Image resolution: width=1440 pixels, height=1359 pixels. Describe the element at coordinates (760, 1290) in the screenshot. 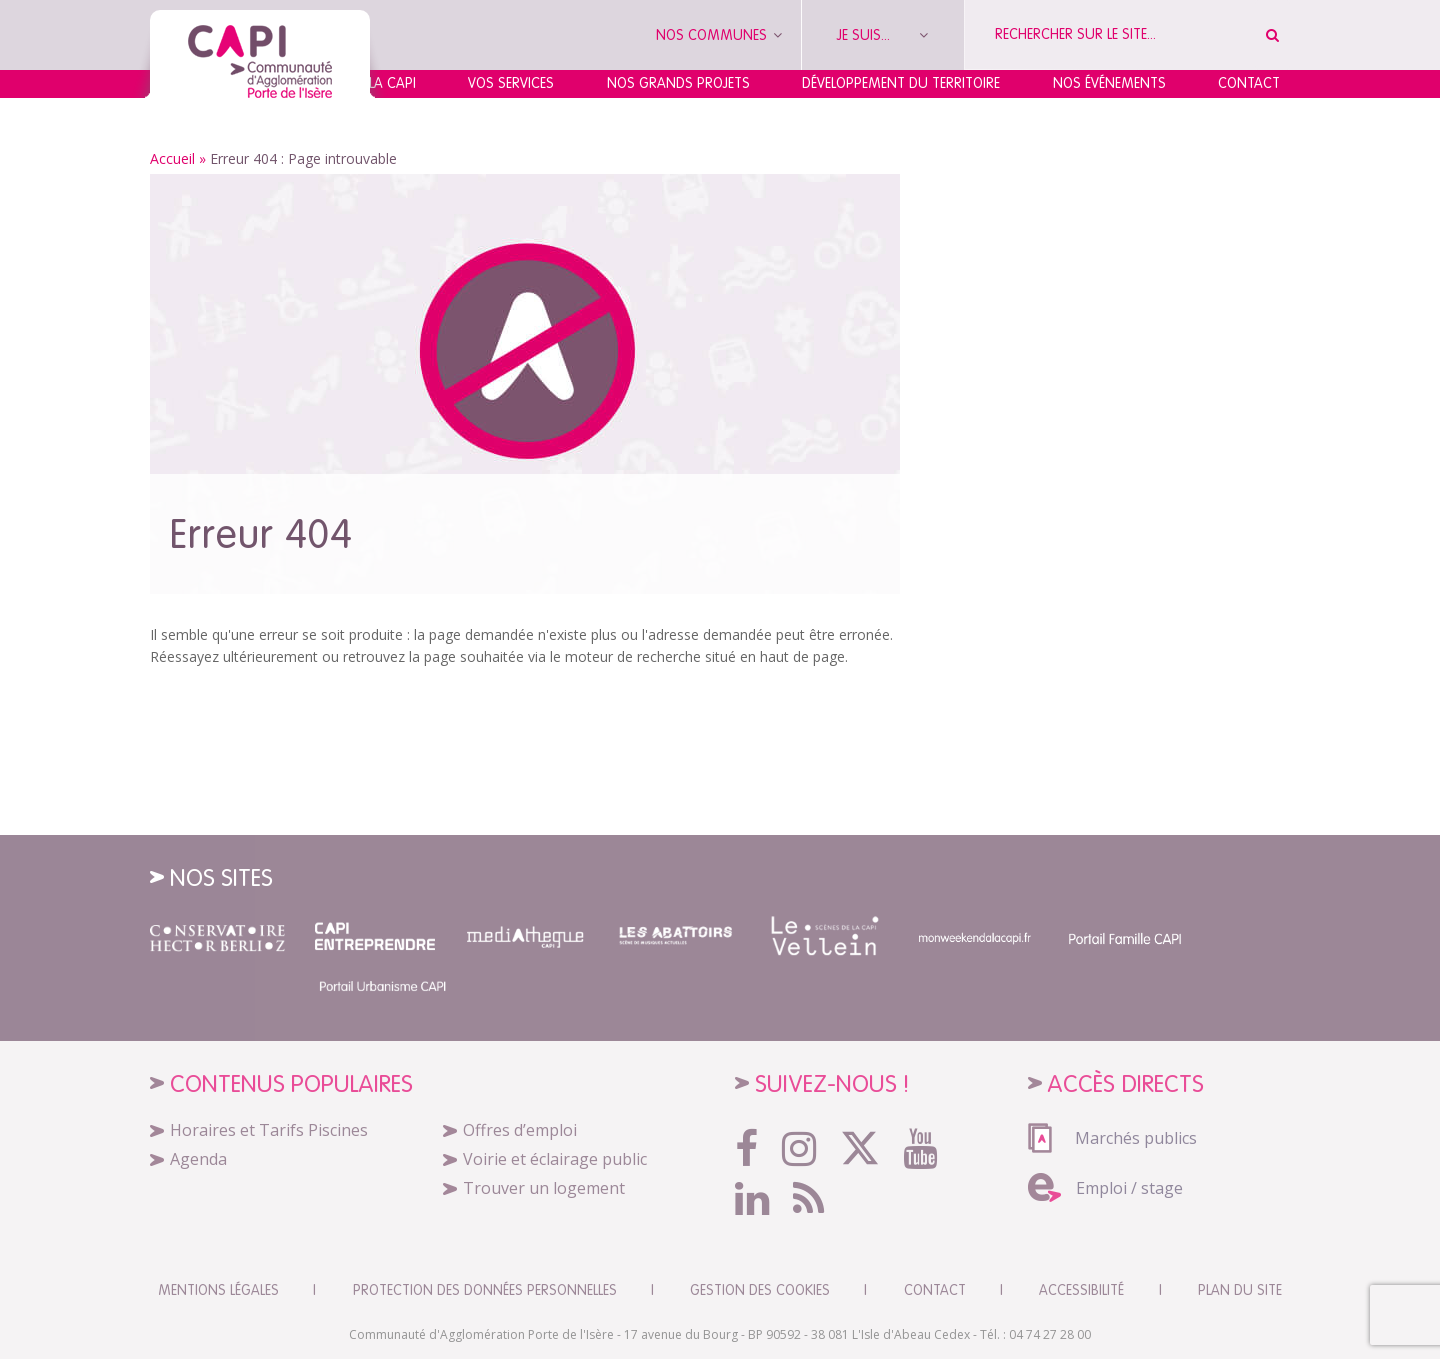

I see `Gestion des cookies` at that location.